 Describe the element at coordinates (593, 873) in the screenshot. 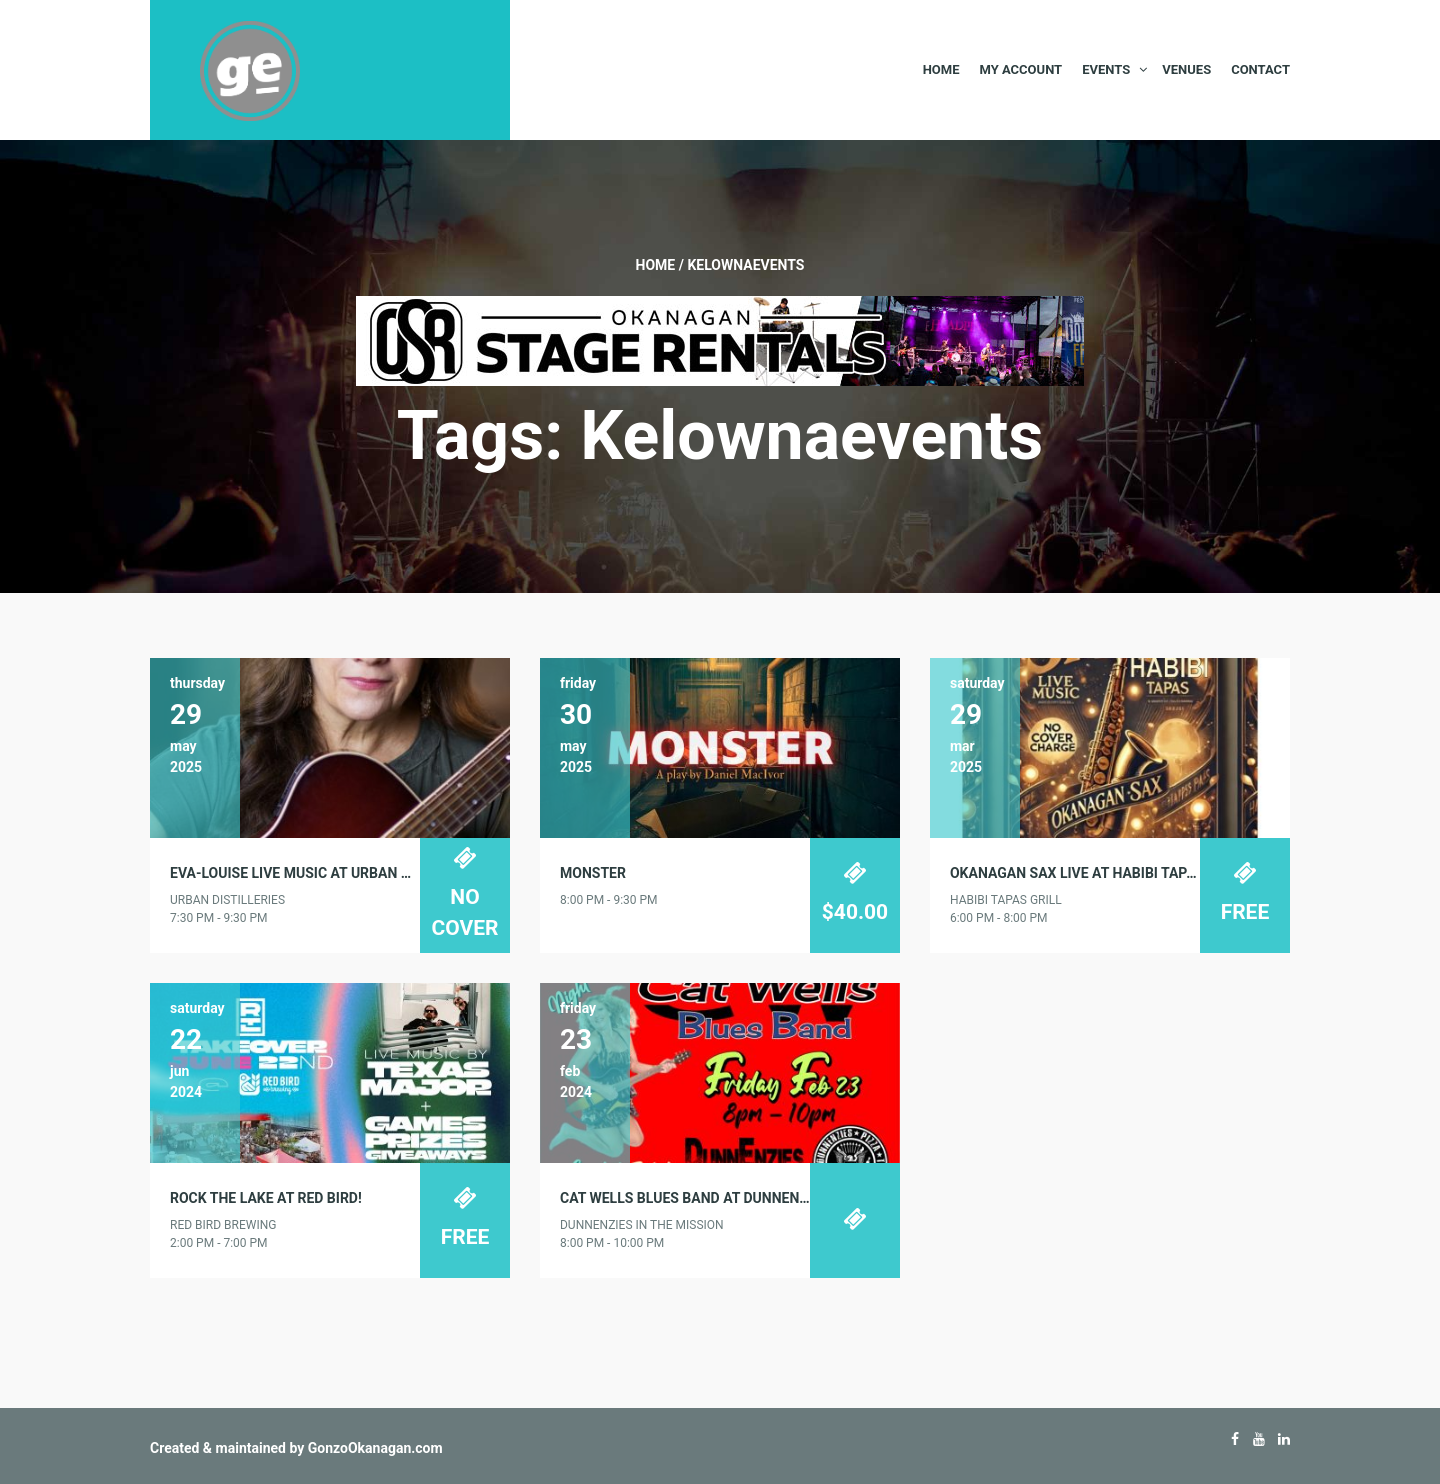

I see `MONSTER` at that location.